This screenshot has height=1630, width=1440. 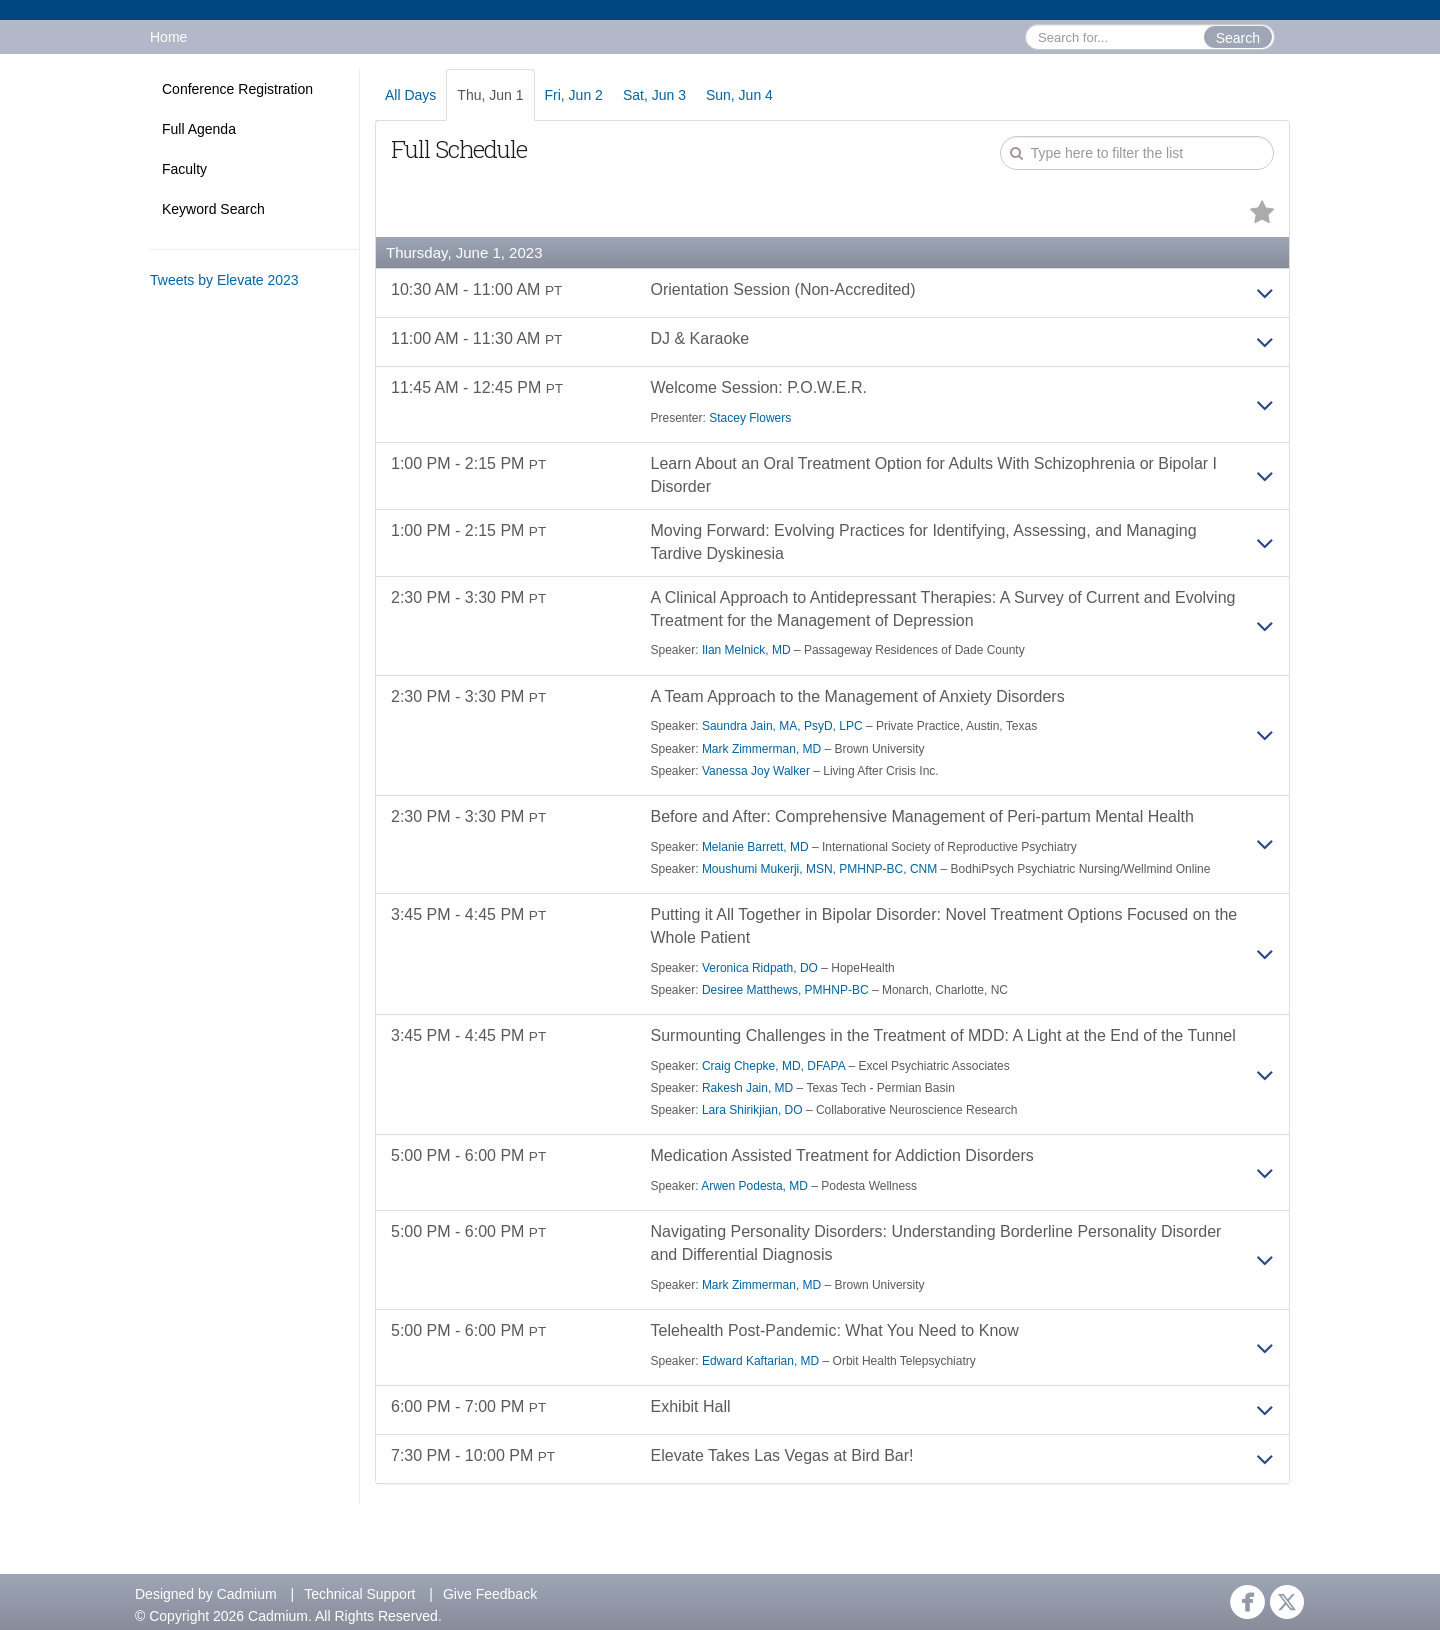 I want to click on Vanessa Joy Walker, so click(x=756, y=771).